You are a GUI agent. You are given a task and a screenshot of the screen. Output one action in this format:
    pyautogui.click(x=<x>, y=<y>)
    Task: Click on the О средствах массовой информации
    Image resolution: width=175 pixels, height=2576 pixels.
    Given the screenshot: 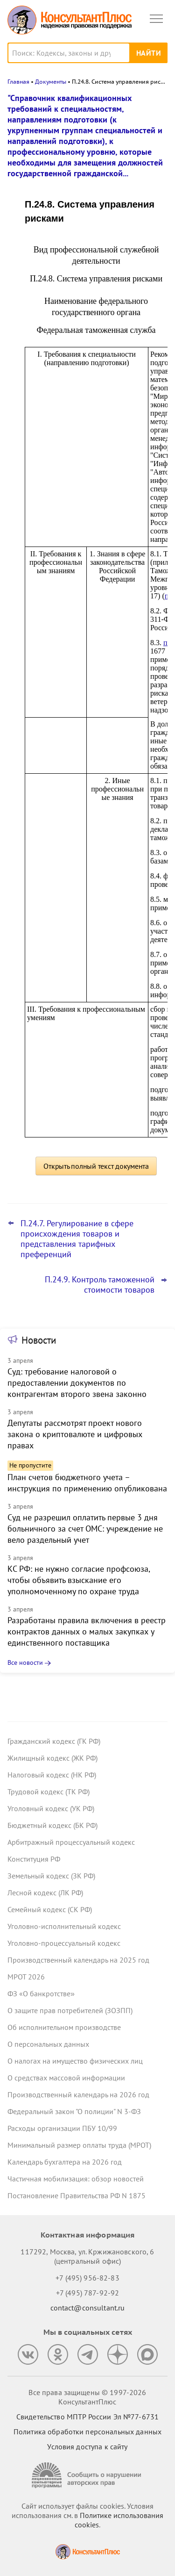 What is the action you would take?
    pyautogui.click(x=66, y=2077)
    